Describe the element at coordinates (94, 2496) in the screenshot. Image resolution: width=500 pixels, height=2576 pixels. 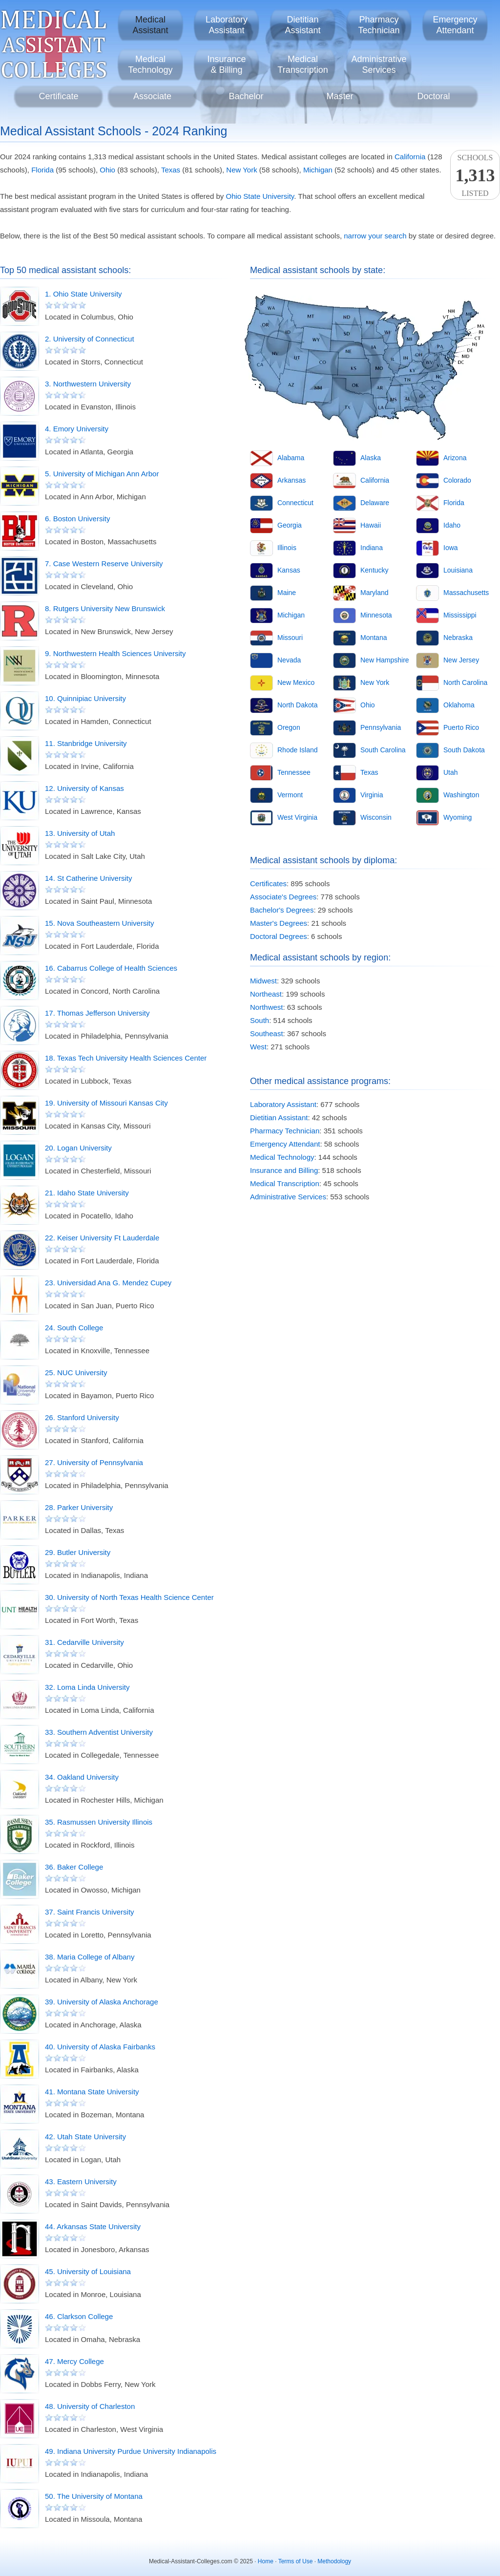
I see `50. The University of Montana` at that location.